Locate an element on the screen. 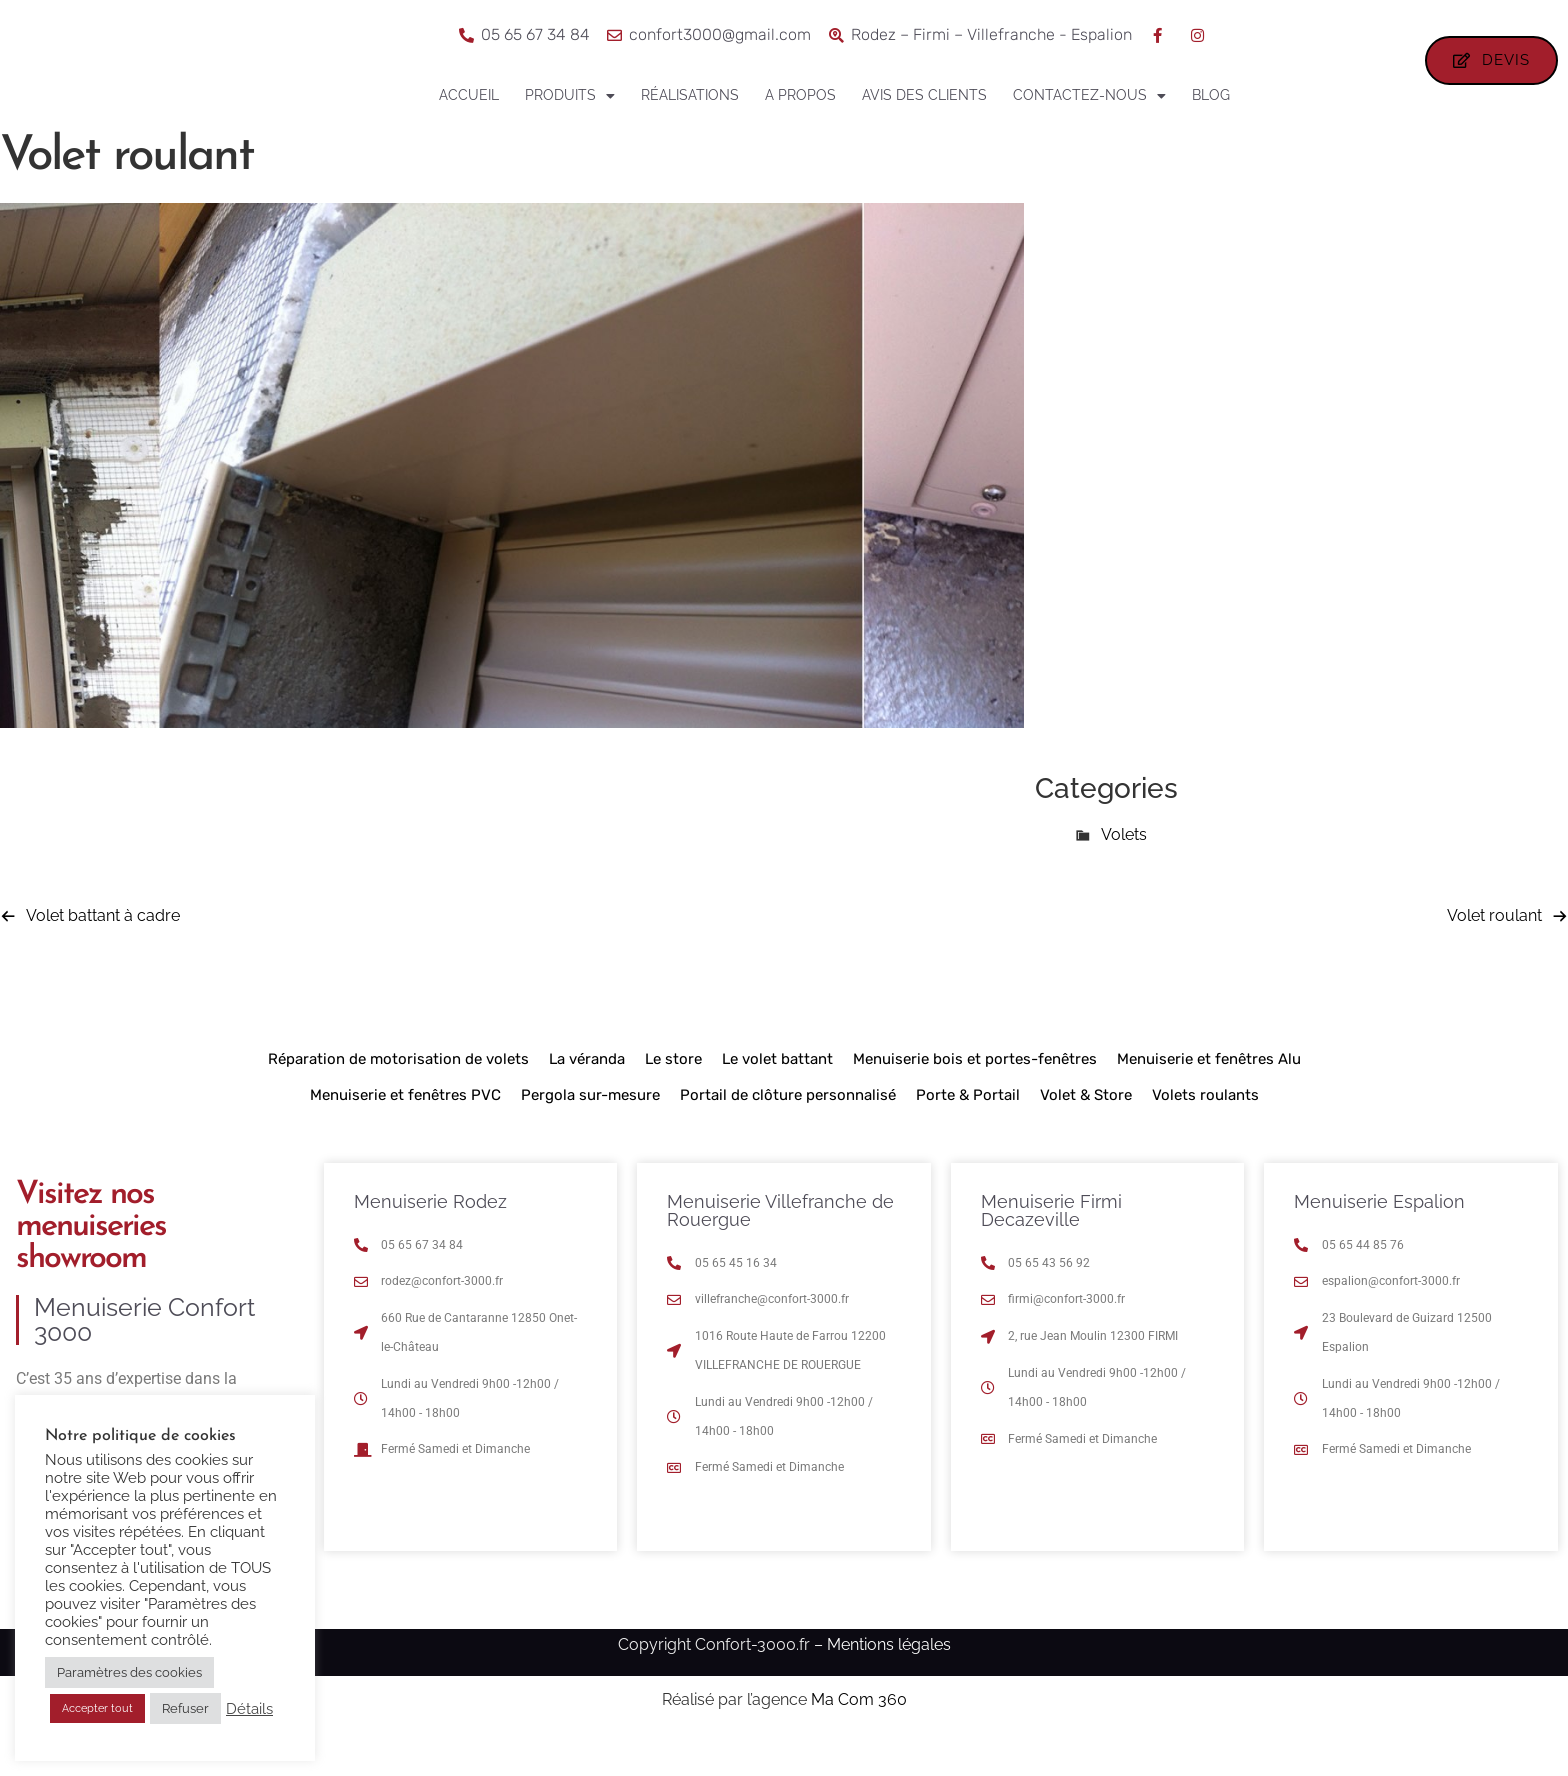 Image resolution: width=1568 pixels, height=1776 pixels. Menuiserie bois et portes-fenêtres is located at coordinates (975, 1095).